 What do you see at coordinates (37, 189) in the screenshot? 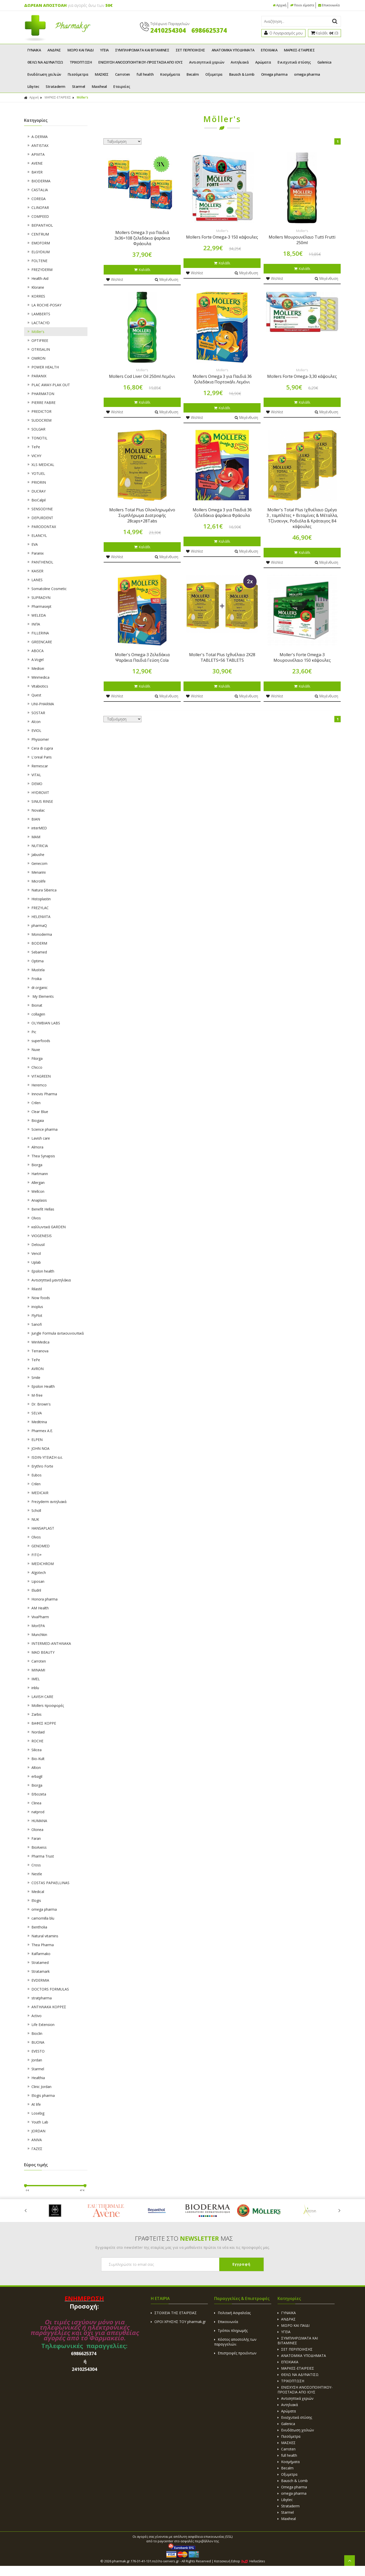
I see `CASTALIA` at bounding box center [37, 189].